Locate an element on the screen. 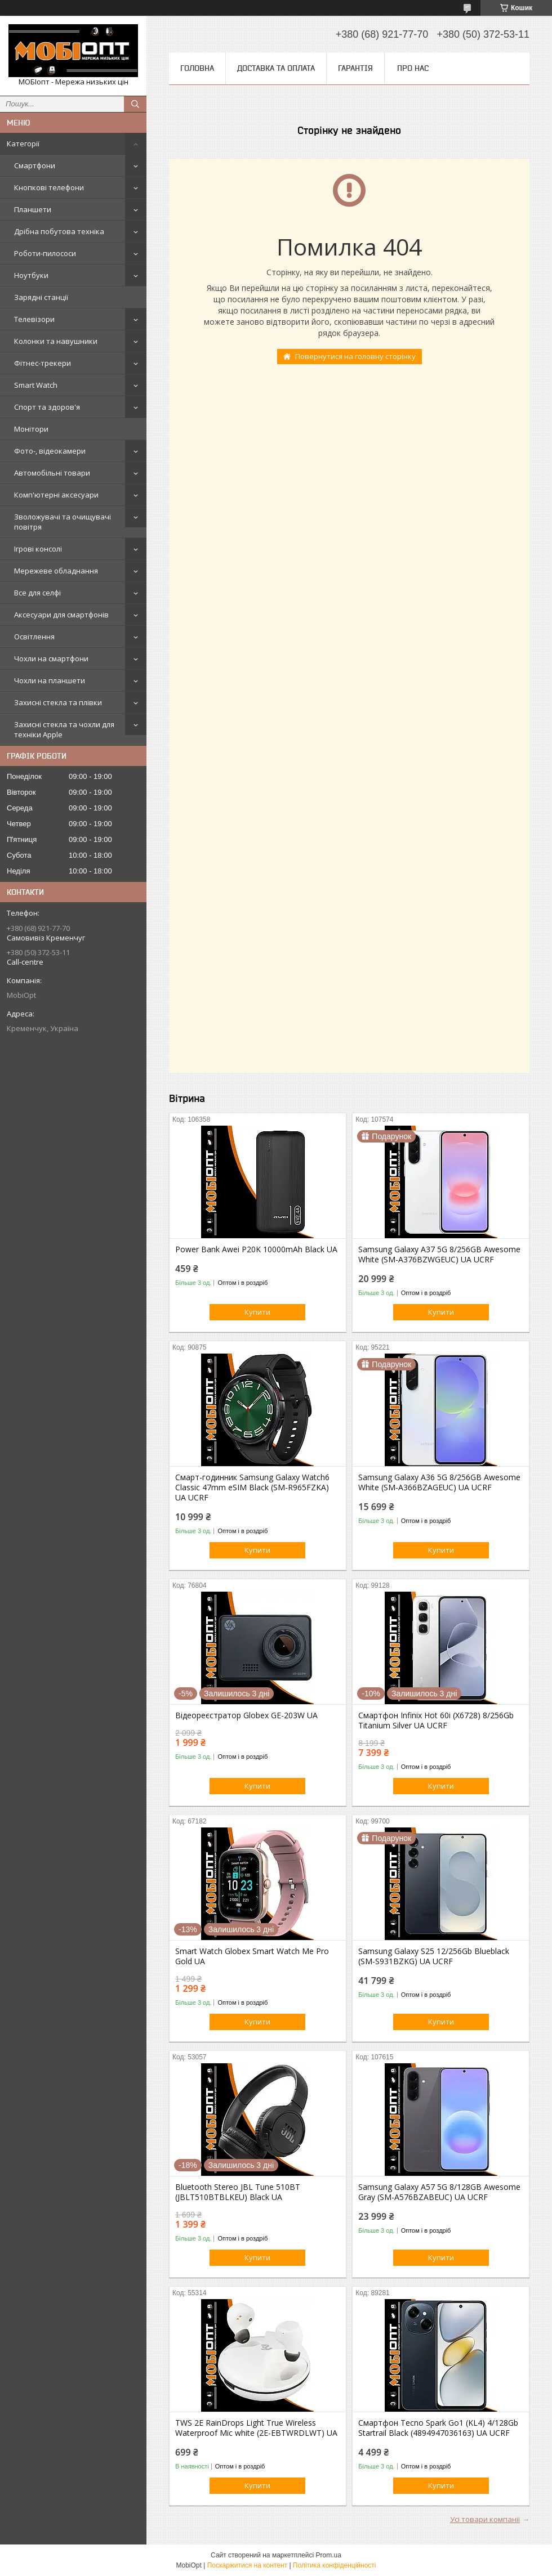  Samsung Galaxy S25 12/256Gb Blueblack (SM-S931BZKG) UA UCRF is located at coordinates (433, 1956).